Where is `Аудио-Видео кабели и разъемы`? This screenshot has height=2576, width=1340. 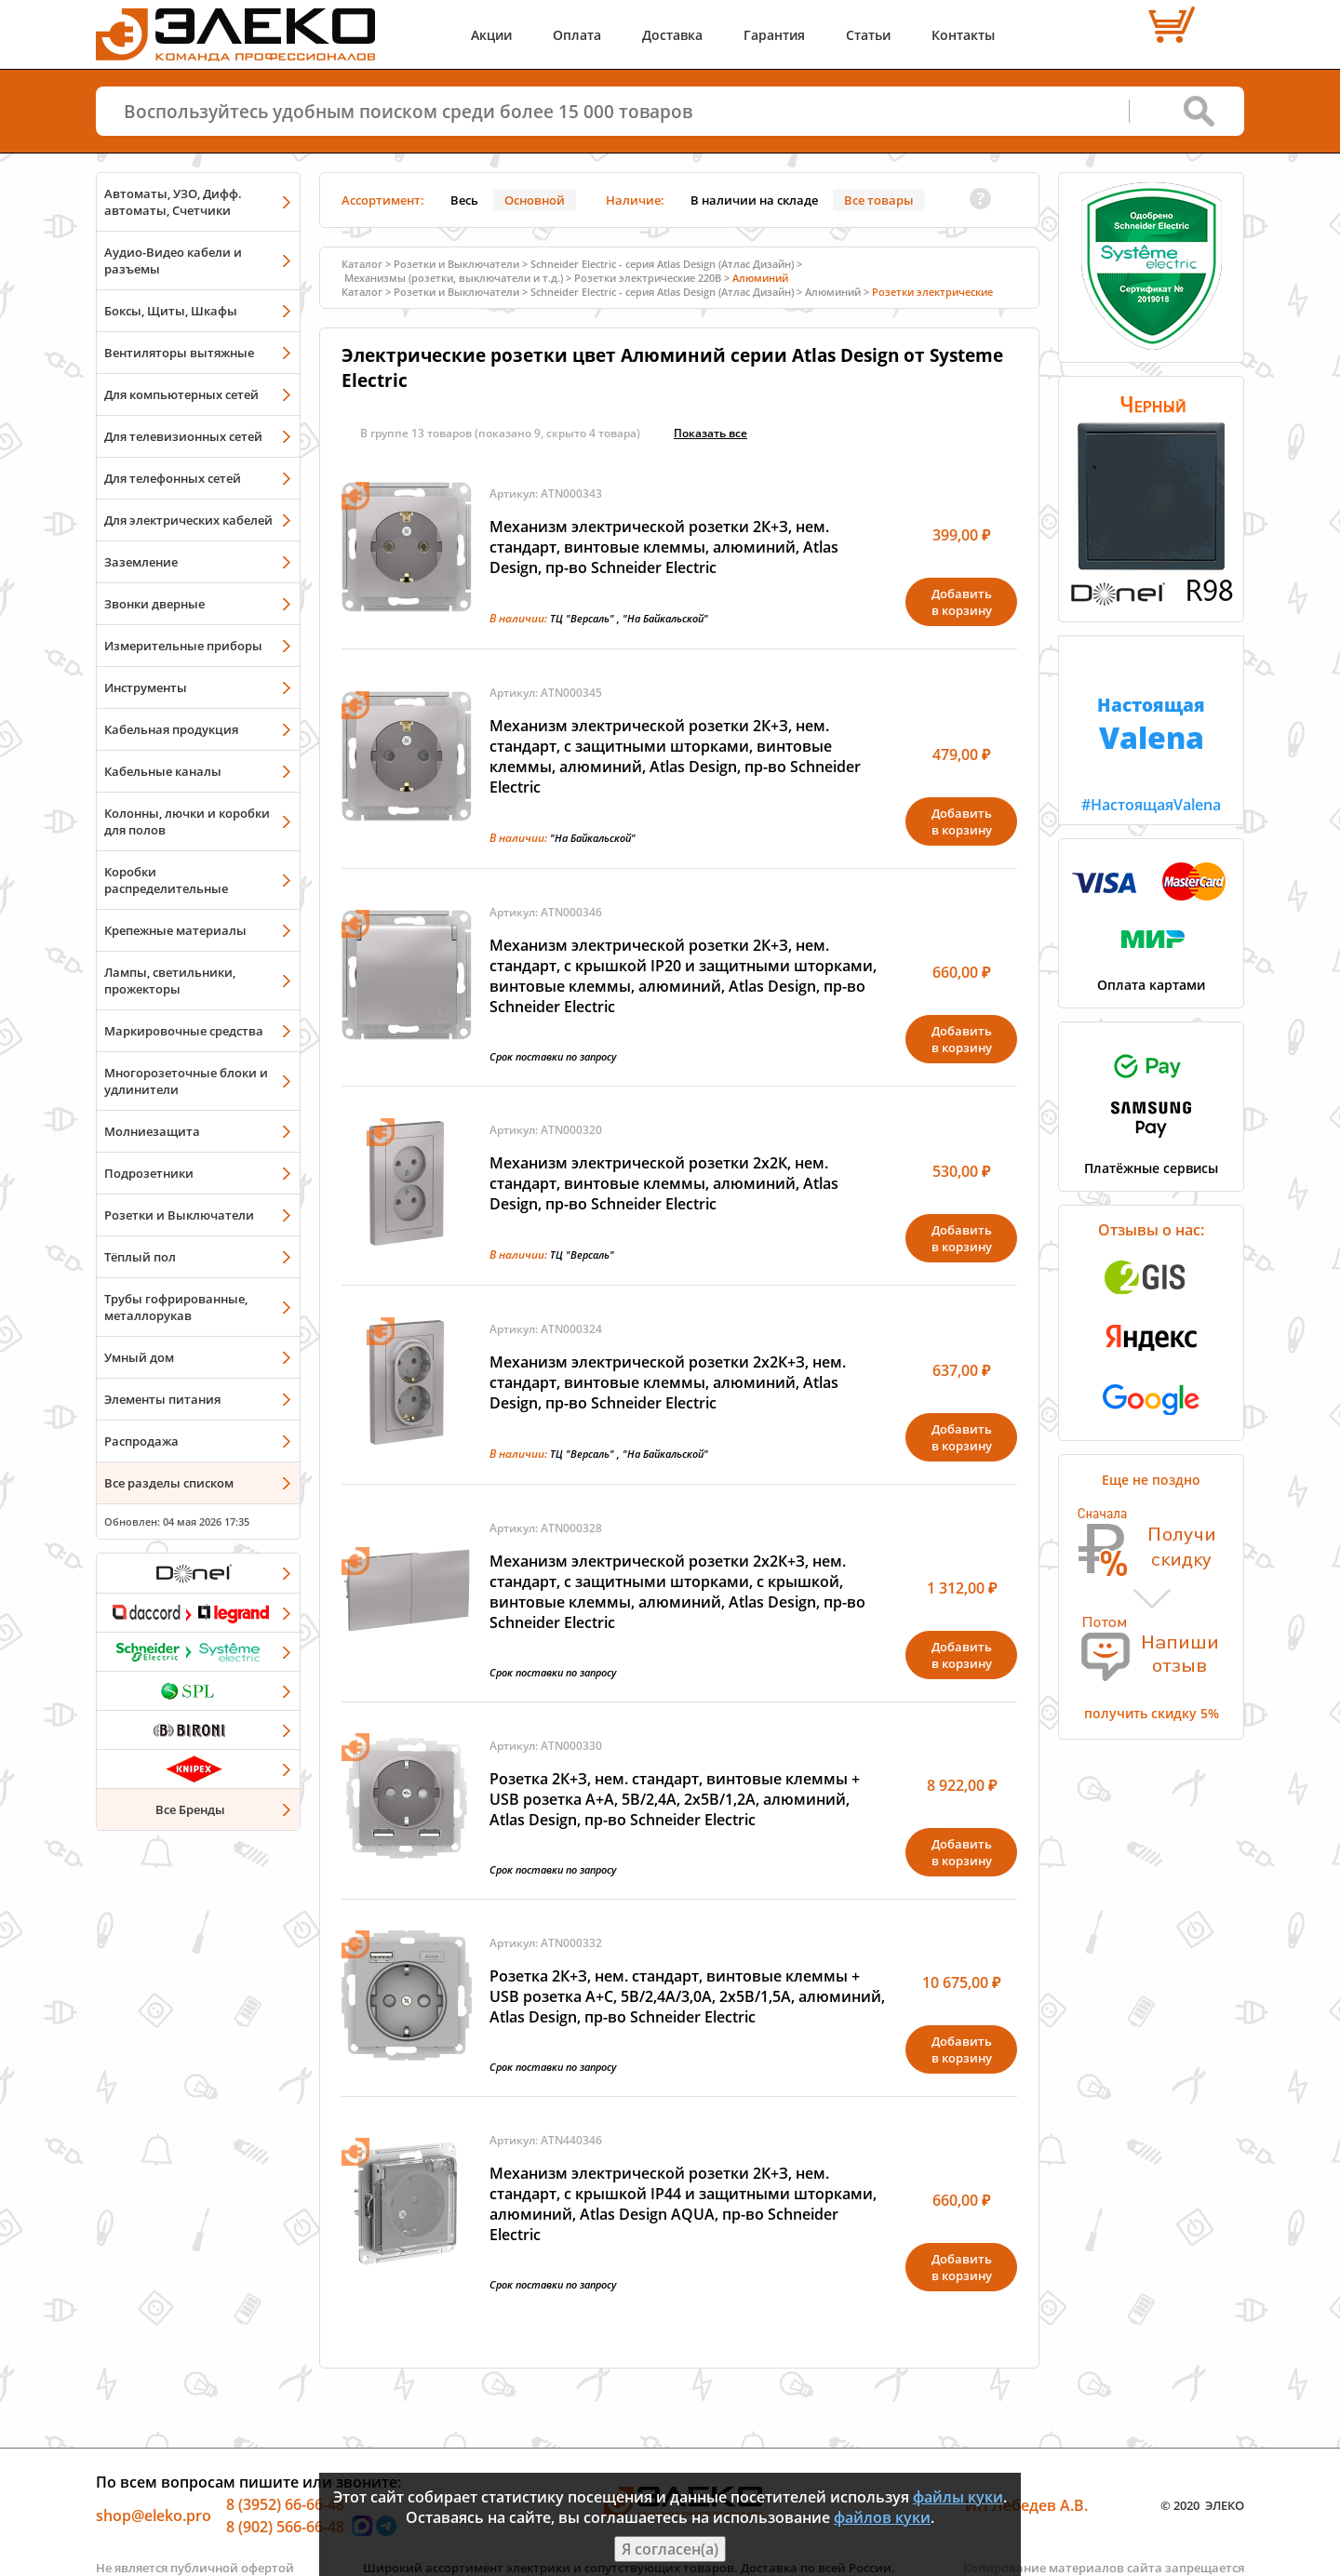
Аудио-Видео кабели и разъемы is located at coordinates (173, 260).